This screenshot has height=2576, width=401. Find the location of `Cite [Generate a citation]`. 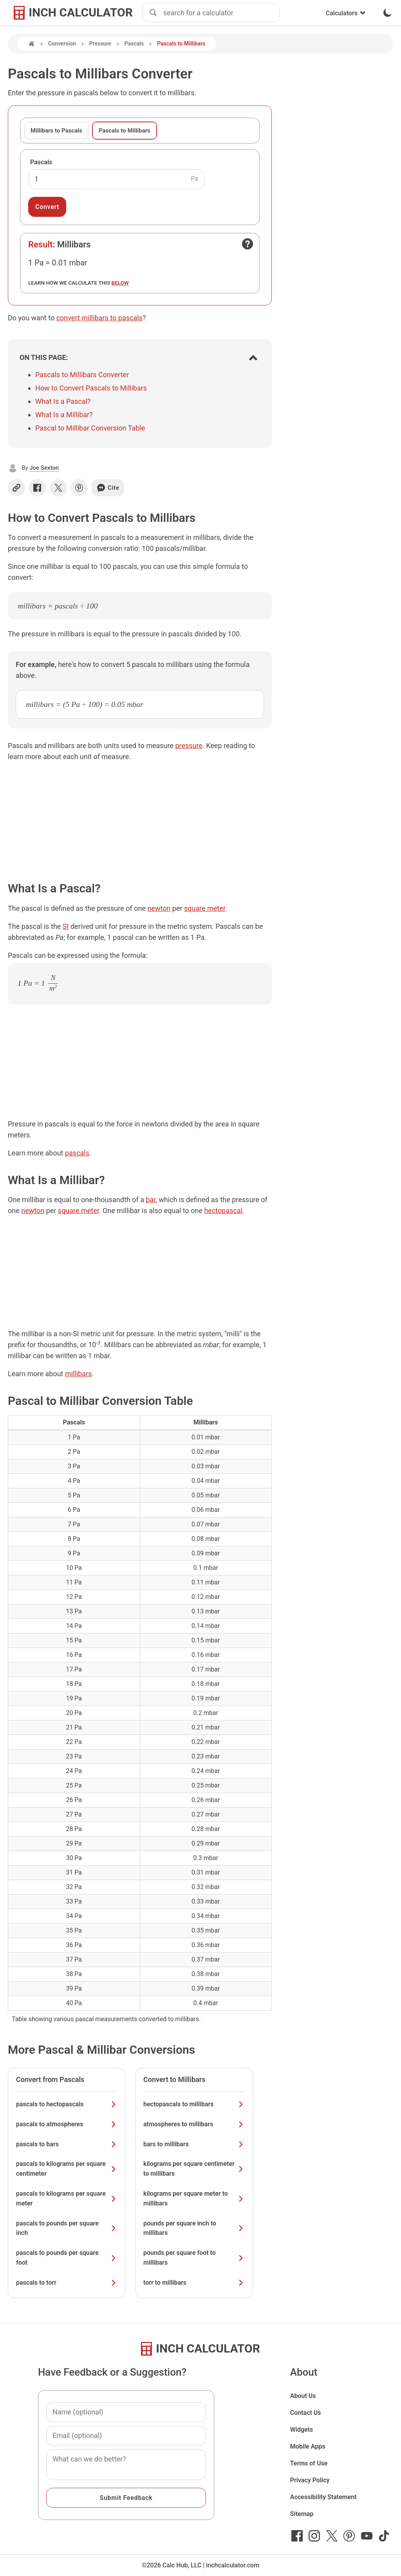

Cite [Generate a citation] is located at coordinates (107, 487).